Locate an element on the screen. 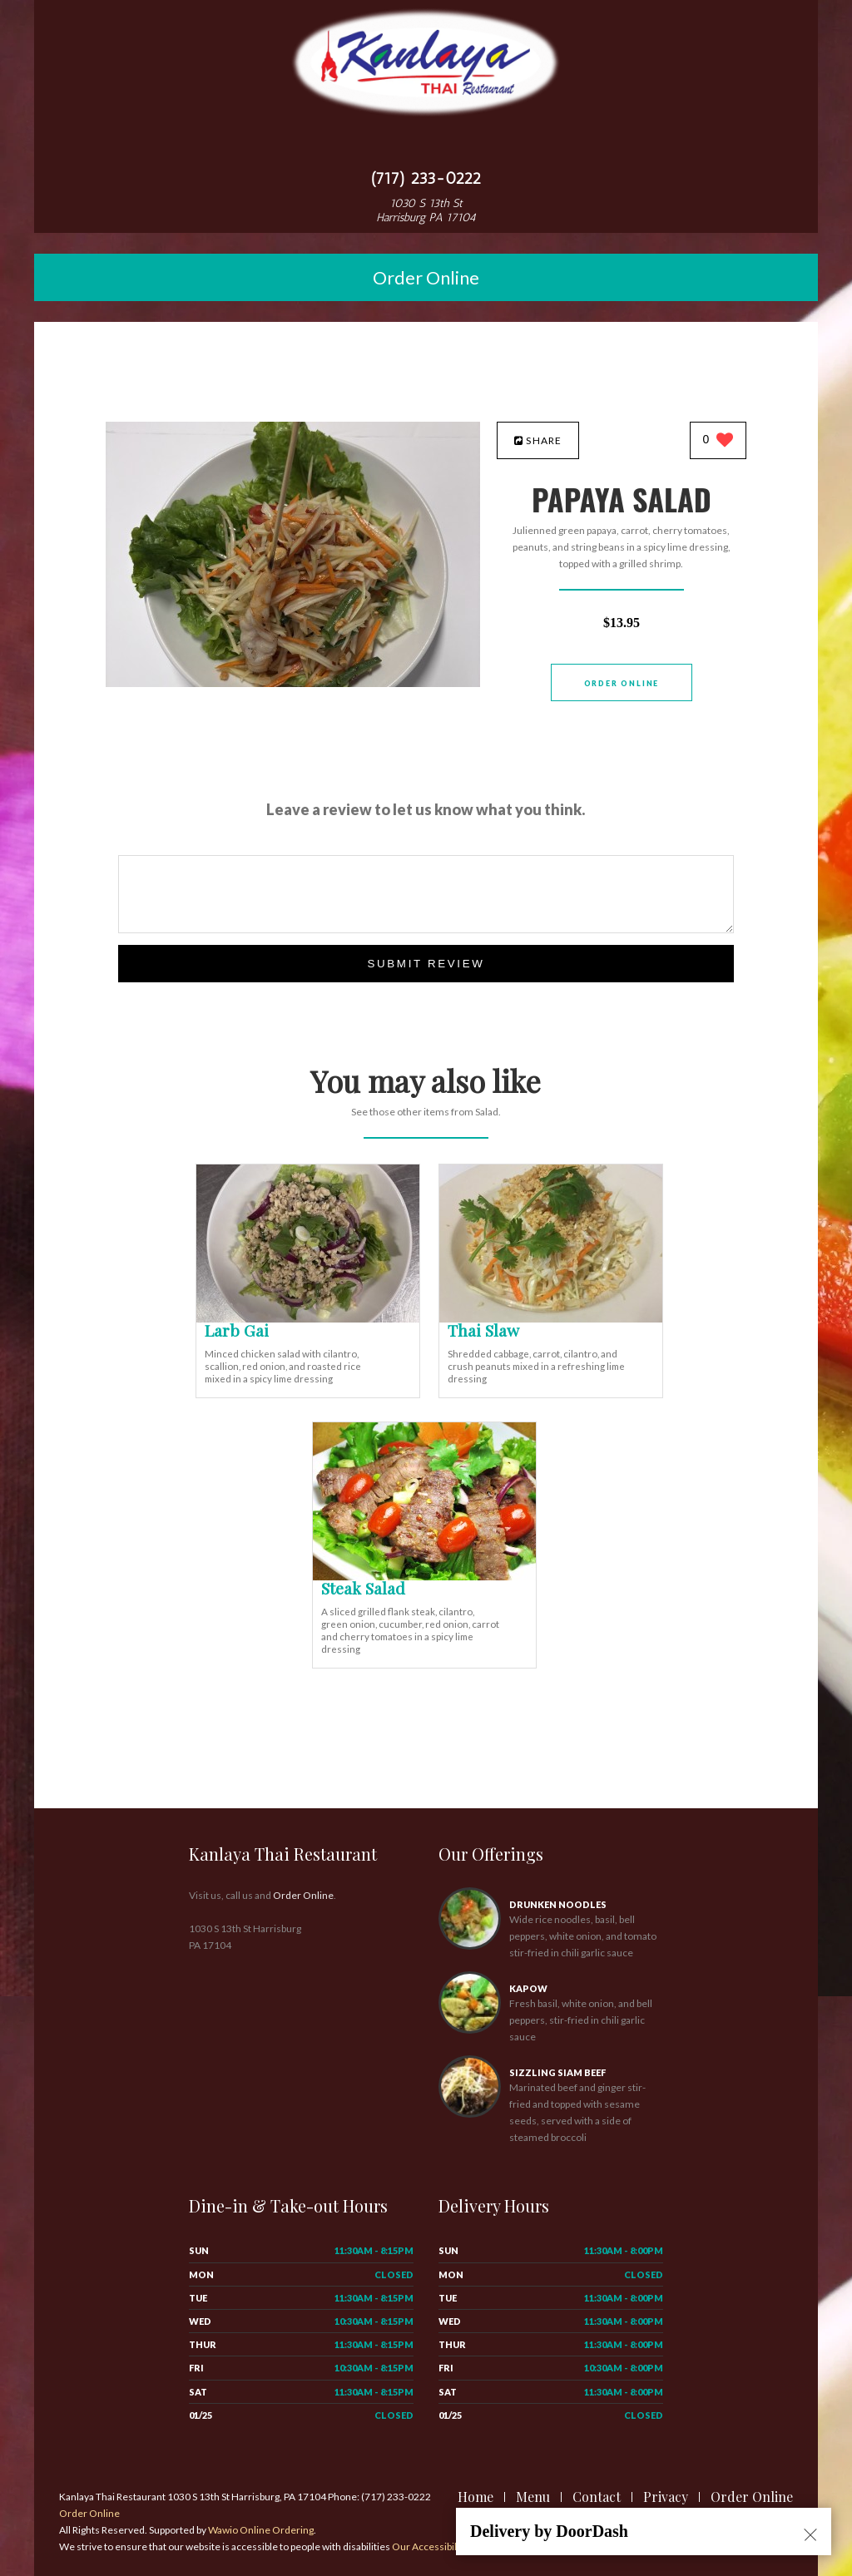  [Steak Salad - Click to order] is located at coordinates (424, 1576).